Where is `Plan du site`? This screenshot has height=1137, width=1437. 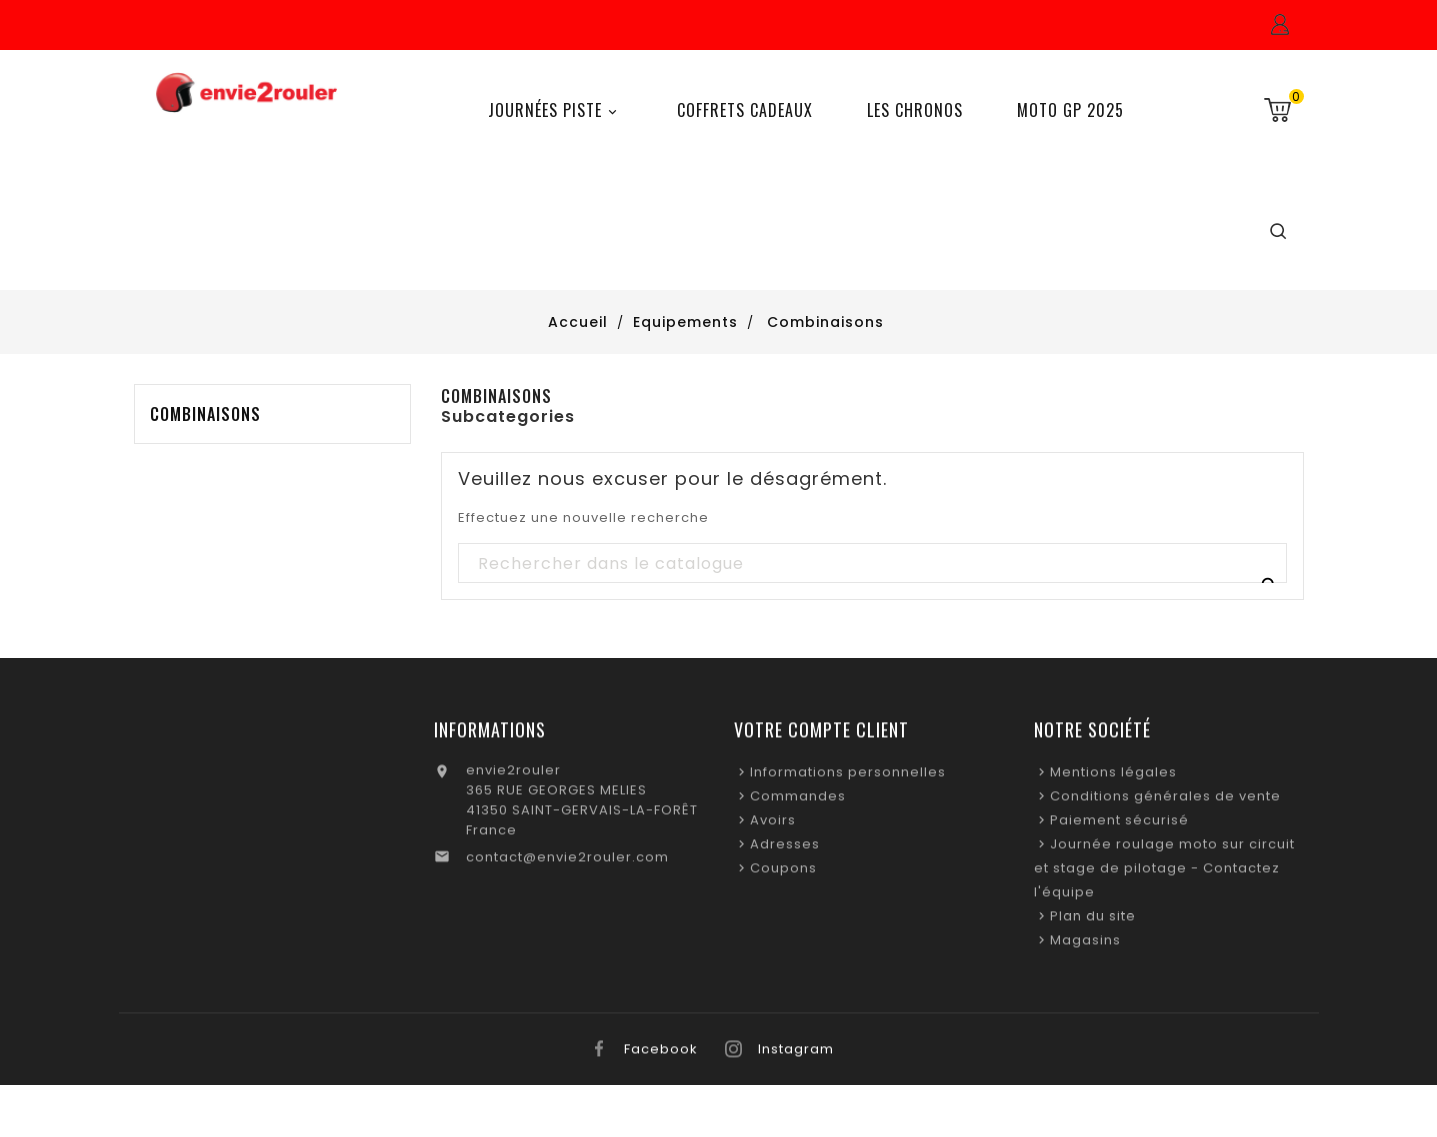
Plan du site is located at coordinates (1093, 922).